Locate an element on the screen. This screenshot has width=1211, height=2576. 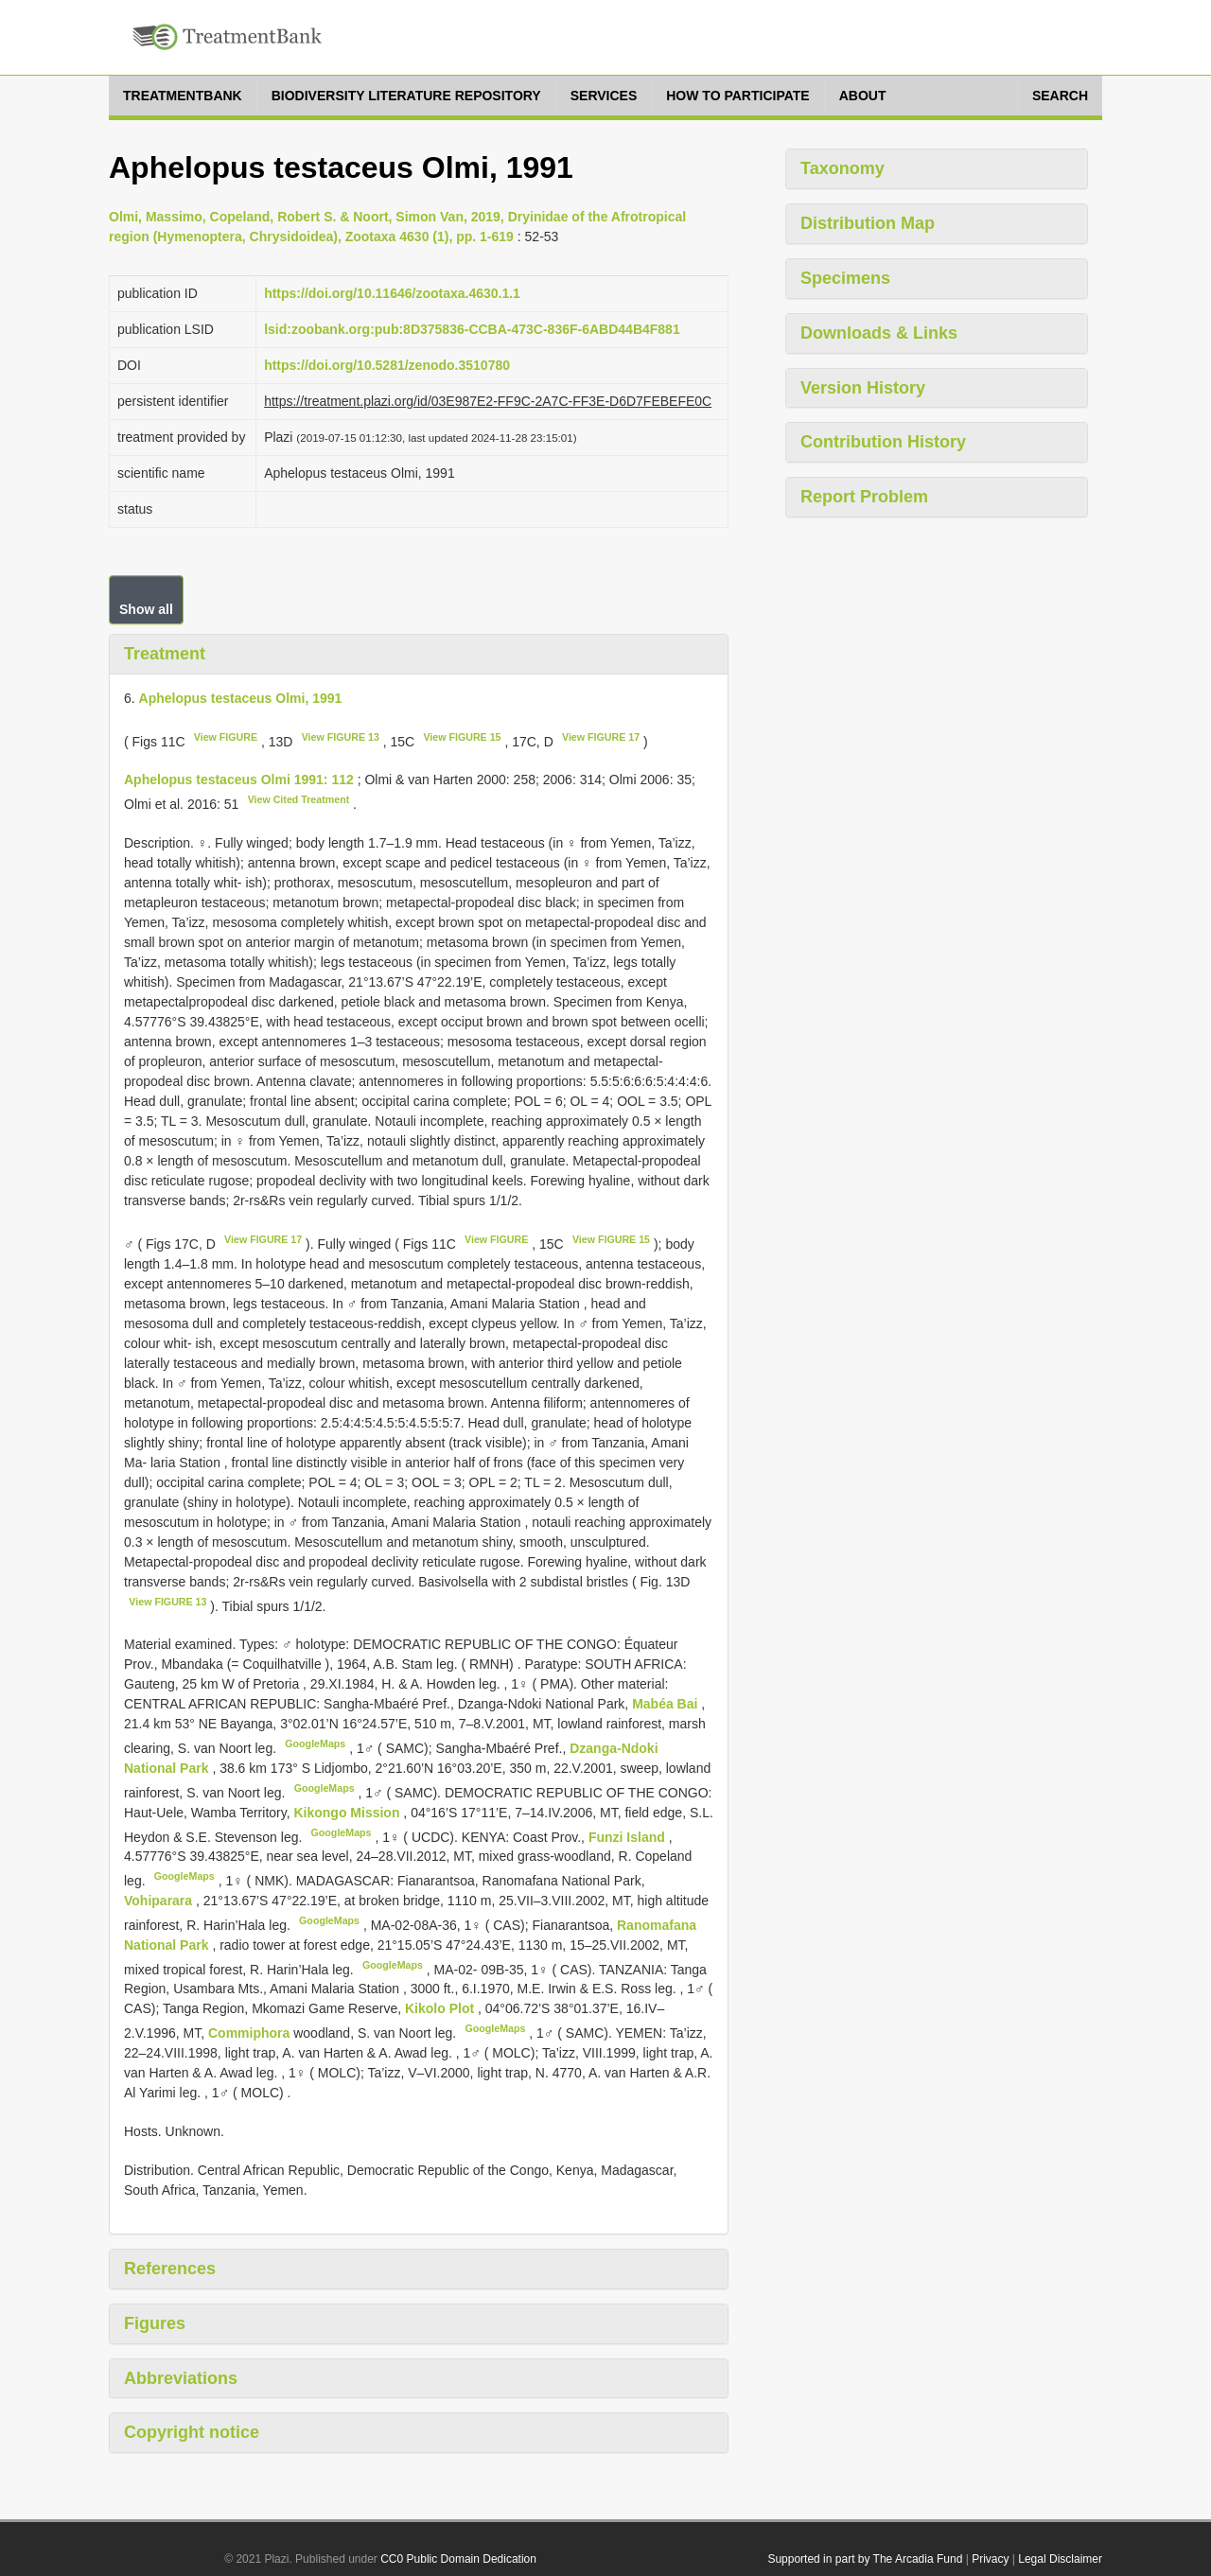
View FIGURE 13 is located at coordinates (340, 737).